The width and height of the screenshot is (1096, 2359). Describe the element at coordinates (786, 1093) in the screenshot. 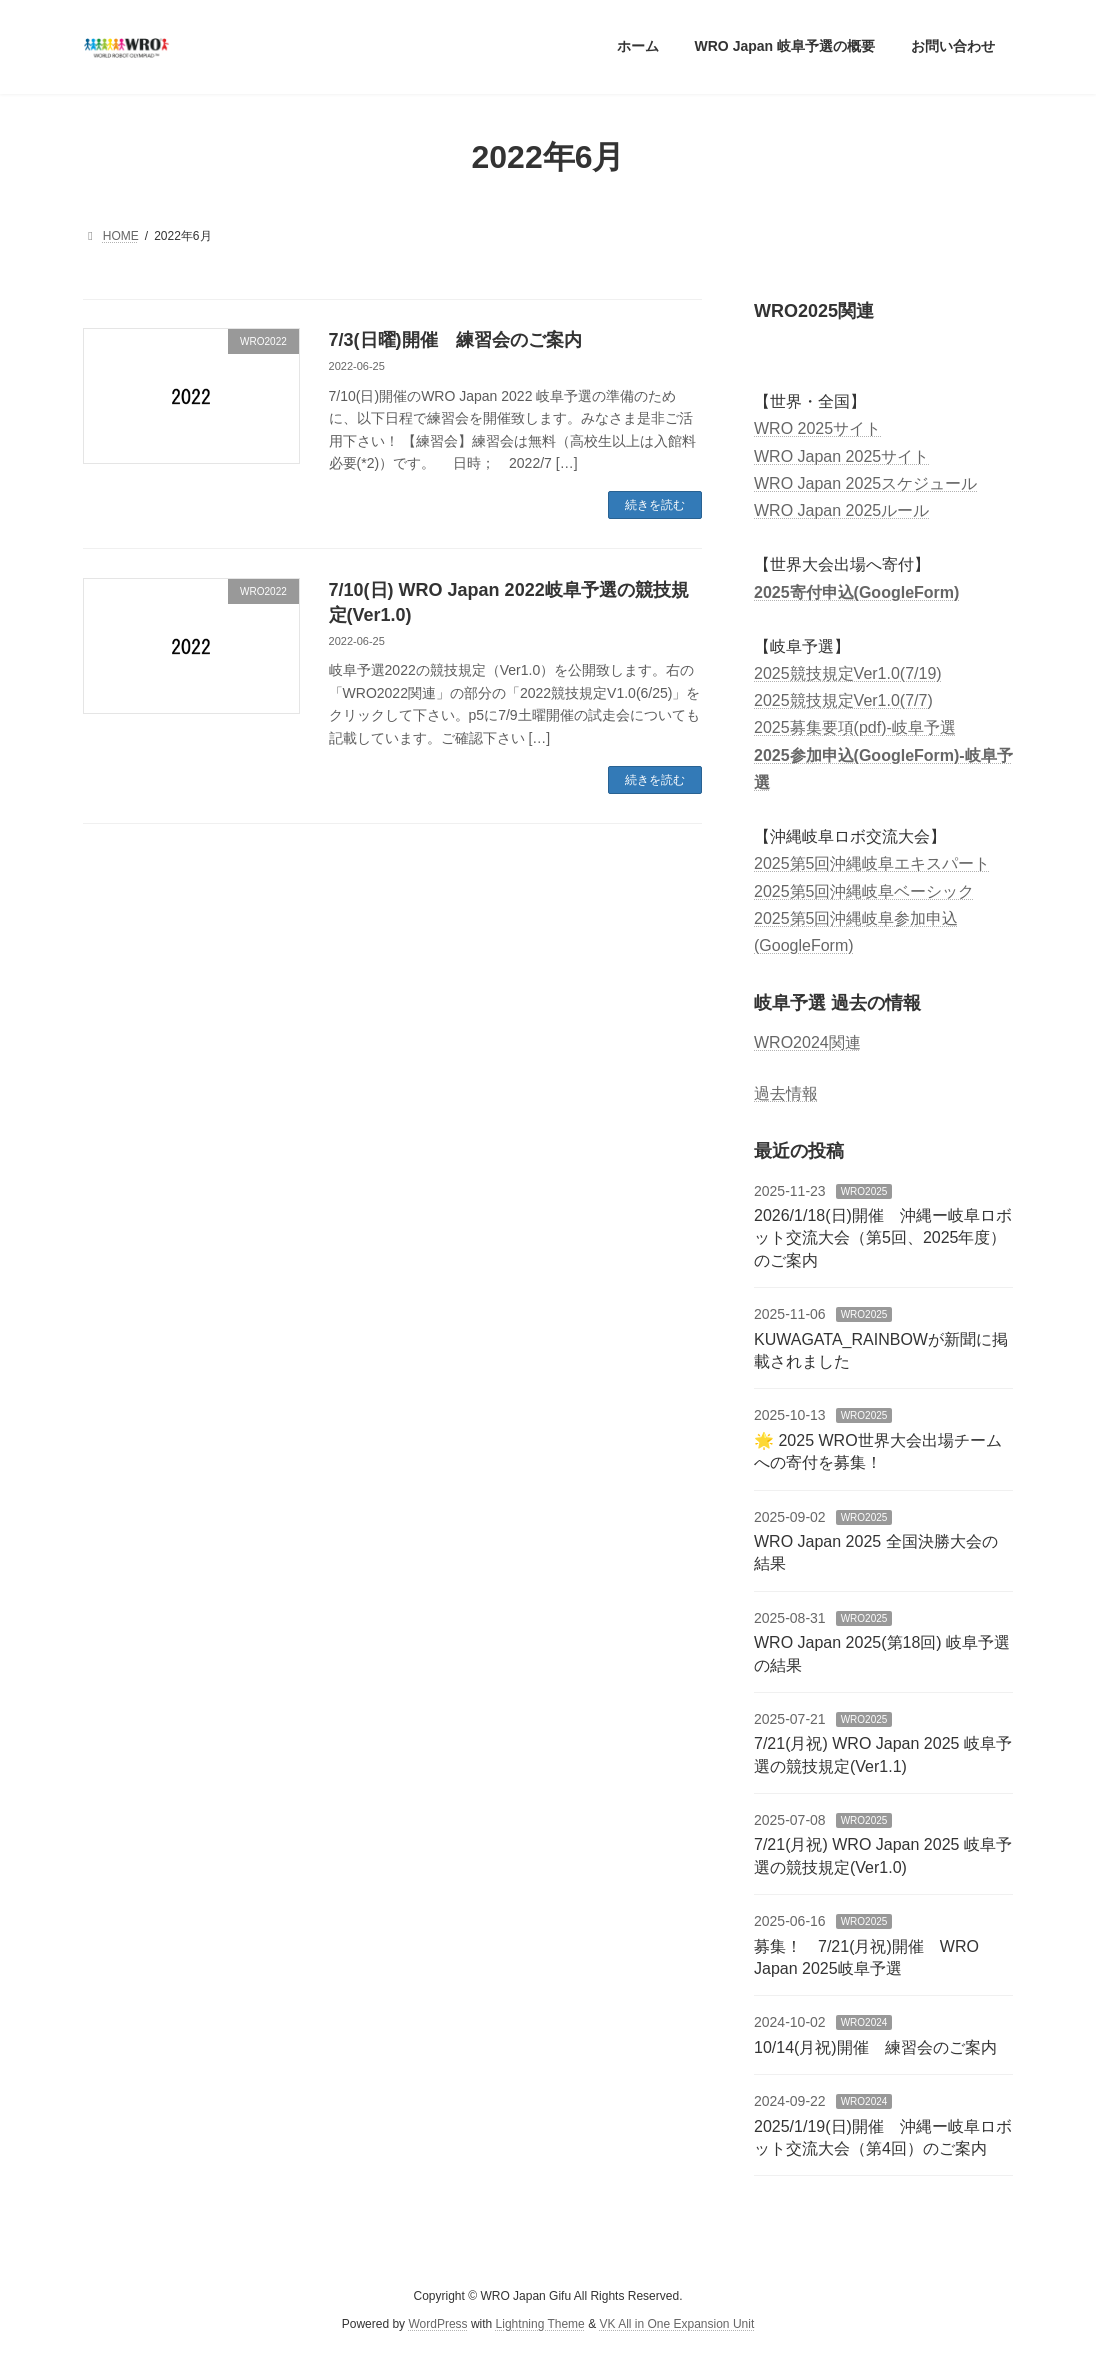

I see `過去情報` at that location.